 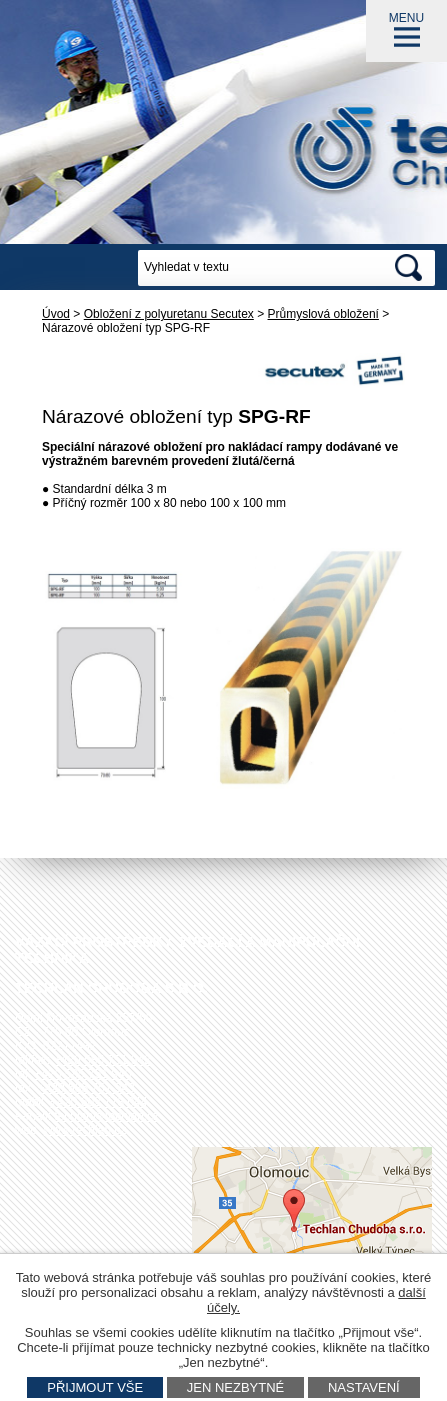 What do you see at coordinates (85, 1130) in the screenshot?
I see `www.techlan.cz` at bounding box center [85, 1130].